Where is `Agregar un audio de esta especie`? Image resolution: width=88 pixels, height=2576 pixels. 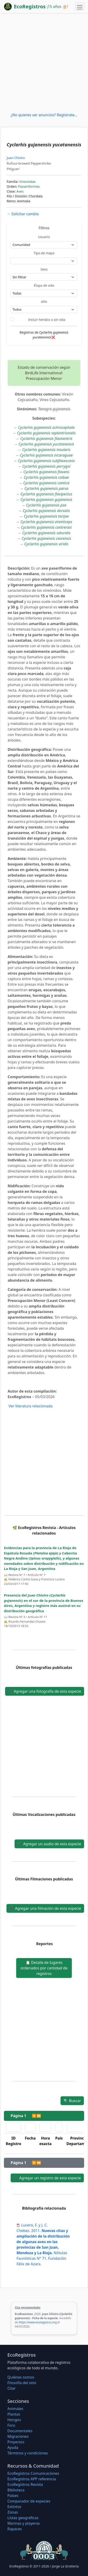
Agregar un audio de esta especie is located at coordinates (49, 1843).